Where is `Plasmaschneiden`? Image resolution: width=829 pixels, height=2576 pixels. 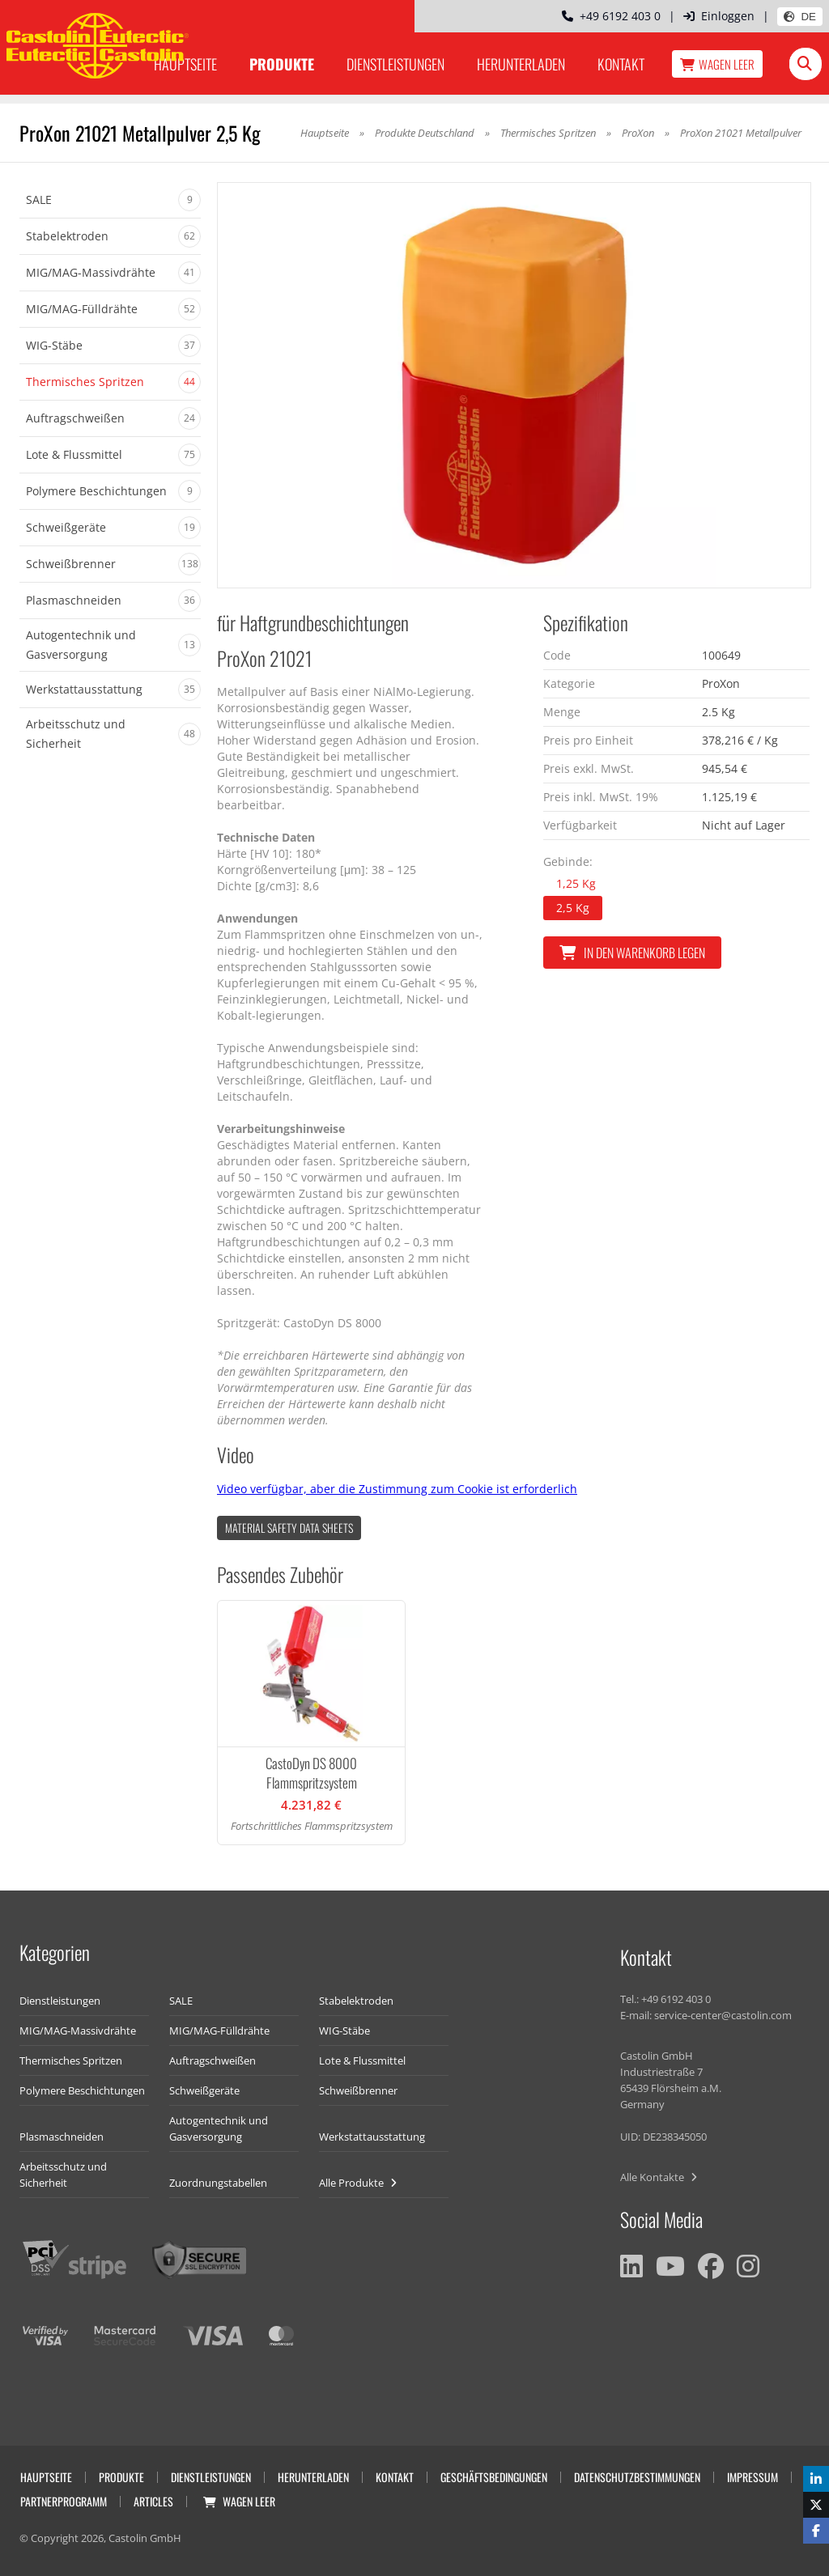 Plasmaschneiden is located at coordinates (61, 2136).